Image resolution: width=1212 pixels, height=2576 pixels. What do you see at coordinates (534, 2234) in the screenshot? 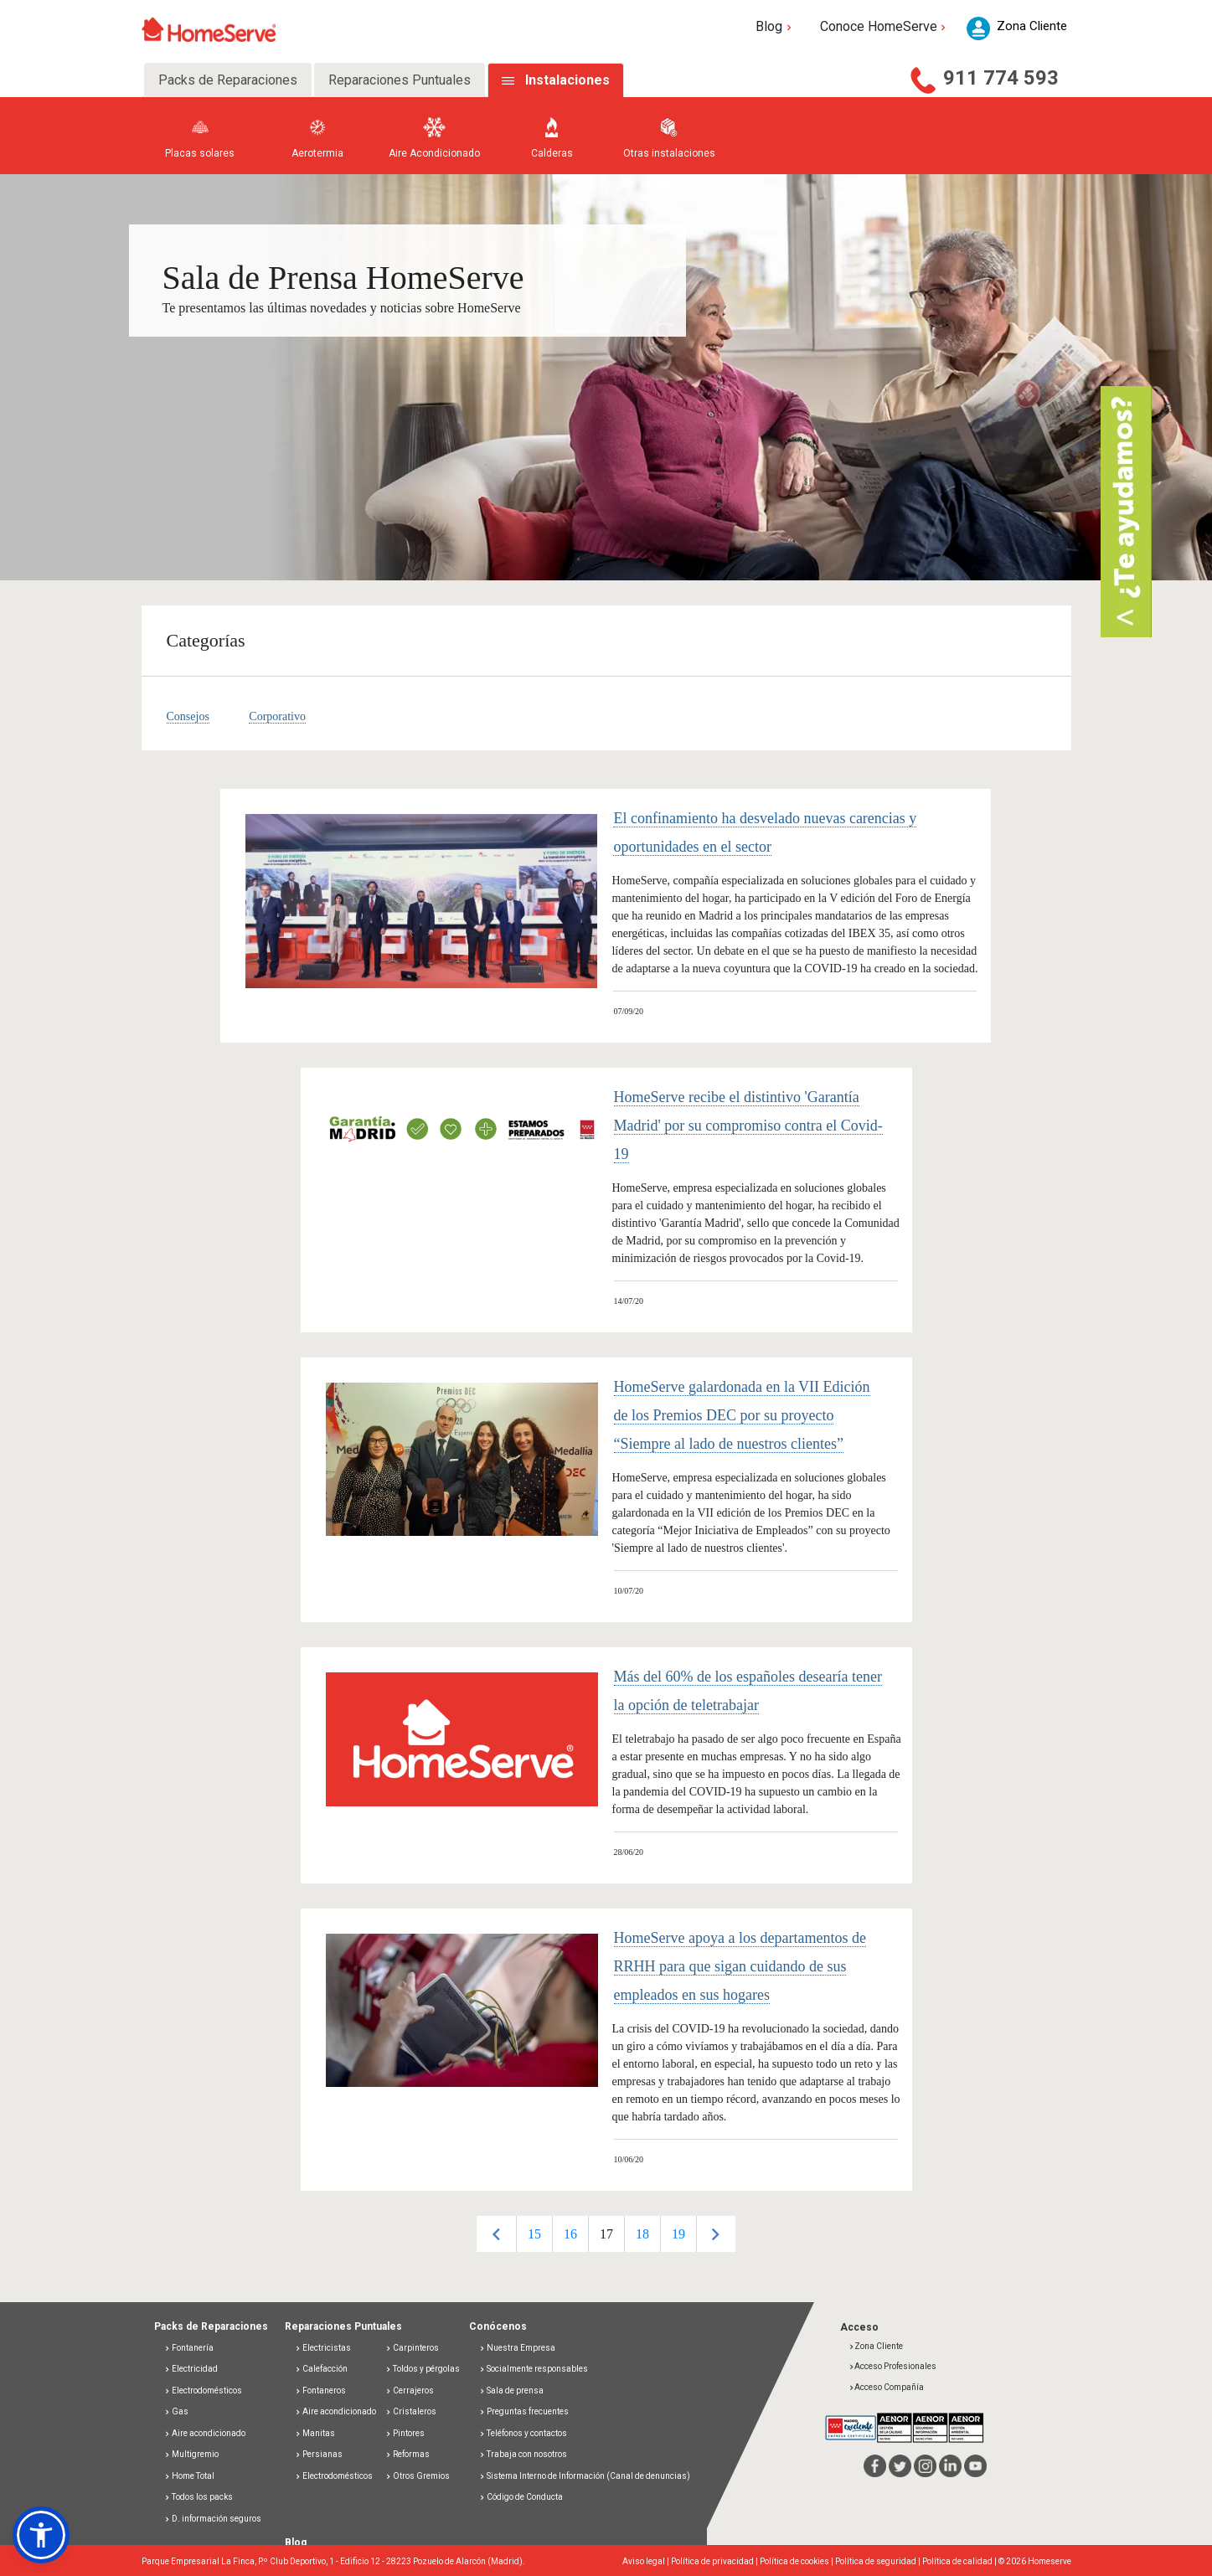
I see `[option]` at bounding box center [534, 2234].